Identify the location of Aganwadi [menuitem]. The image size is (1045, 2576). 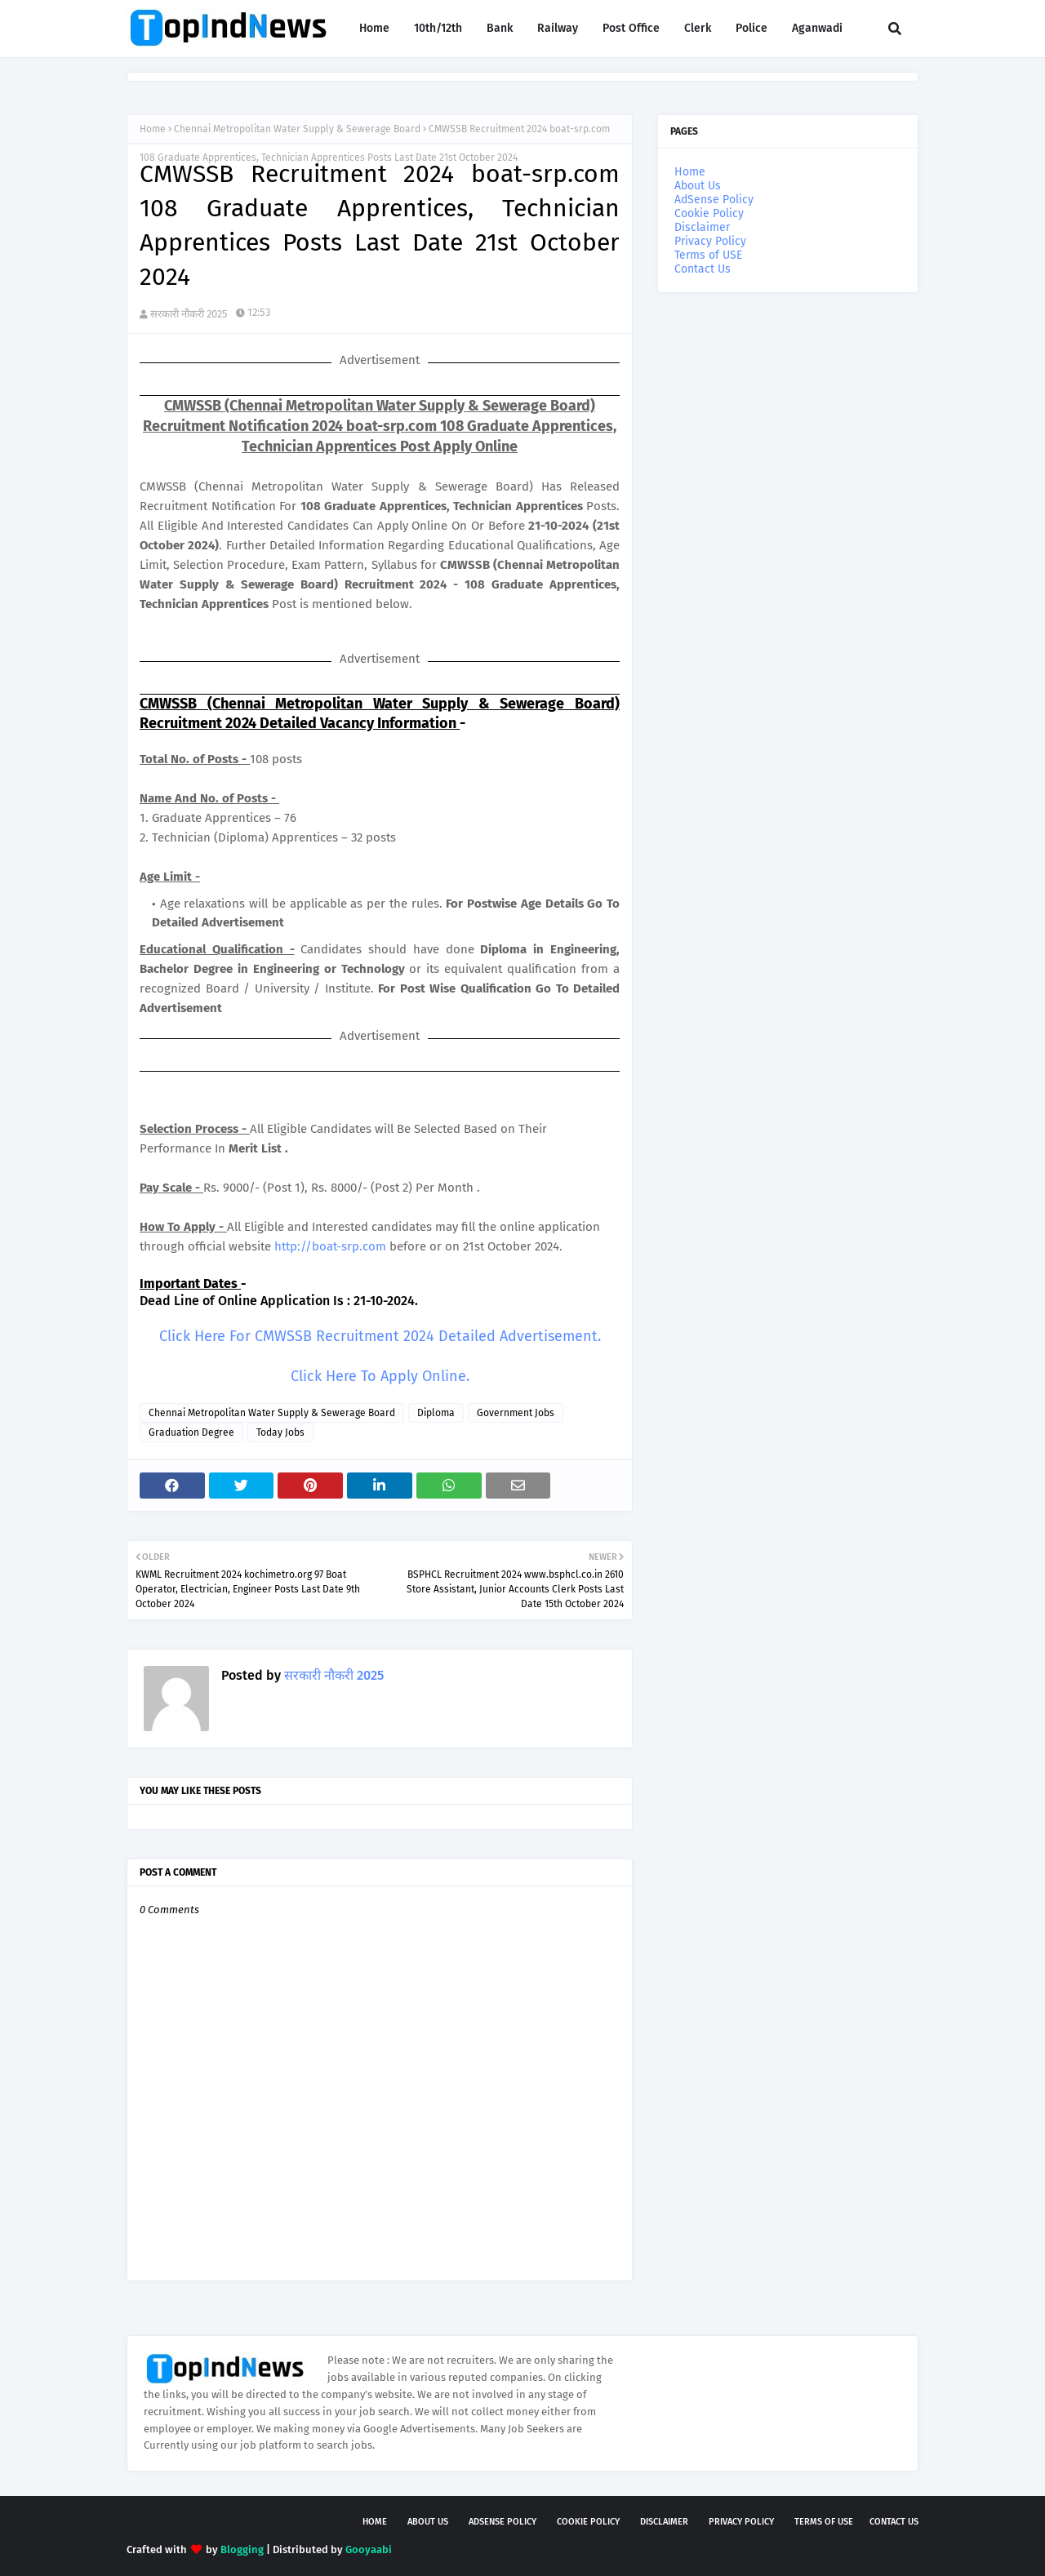
(817, 28).